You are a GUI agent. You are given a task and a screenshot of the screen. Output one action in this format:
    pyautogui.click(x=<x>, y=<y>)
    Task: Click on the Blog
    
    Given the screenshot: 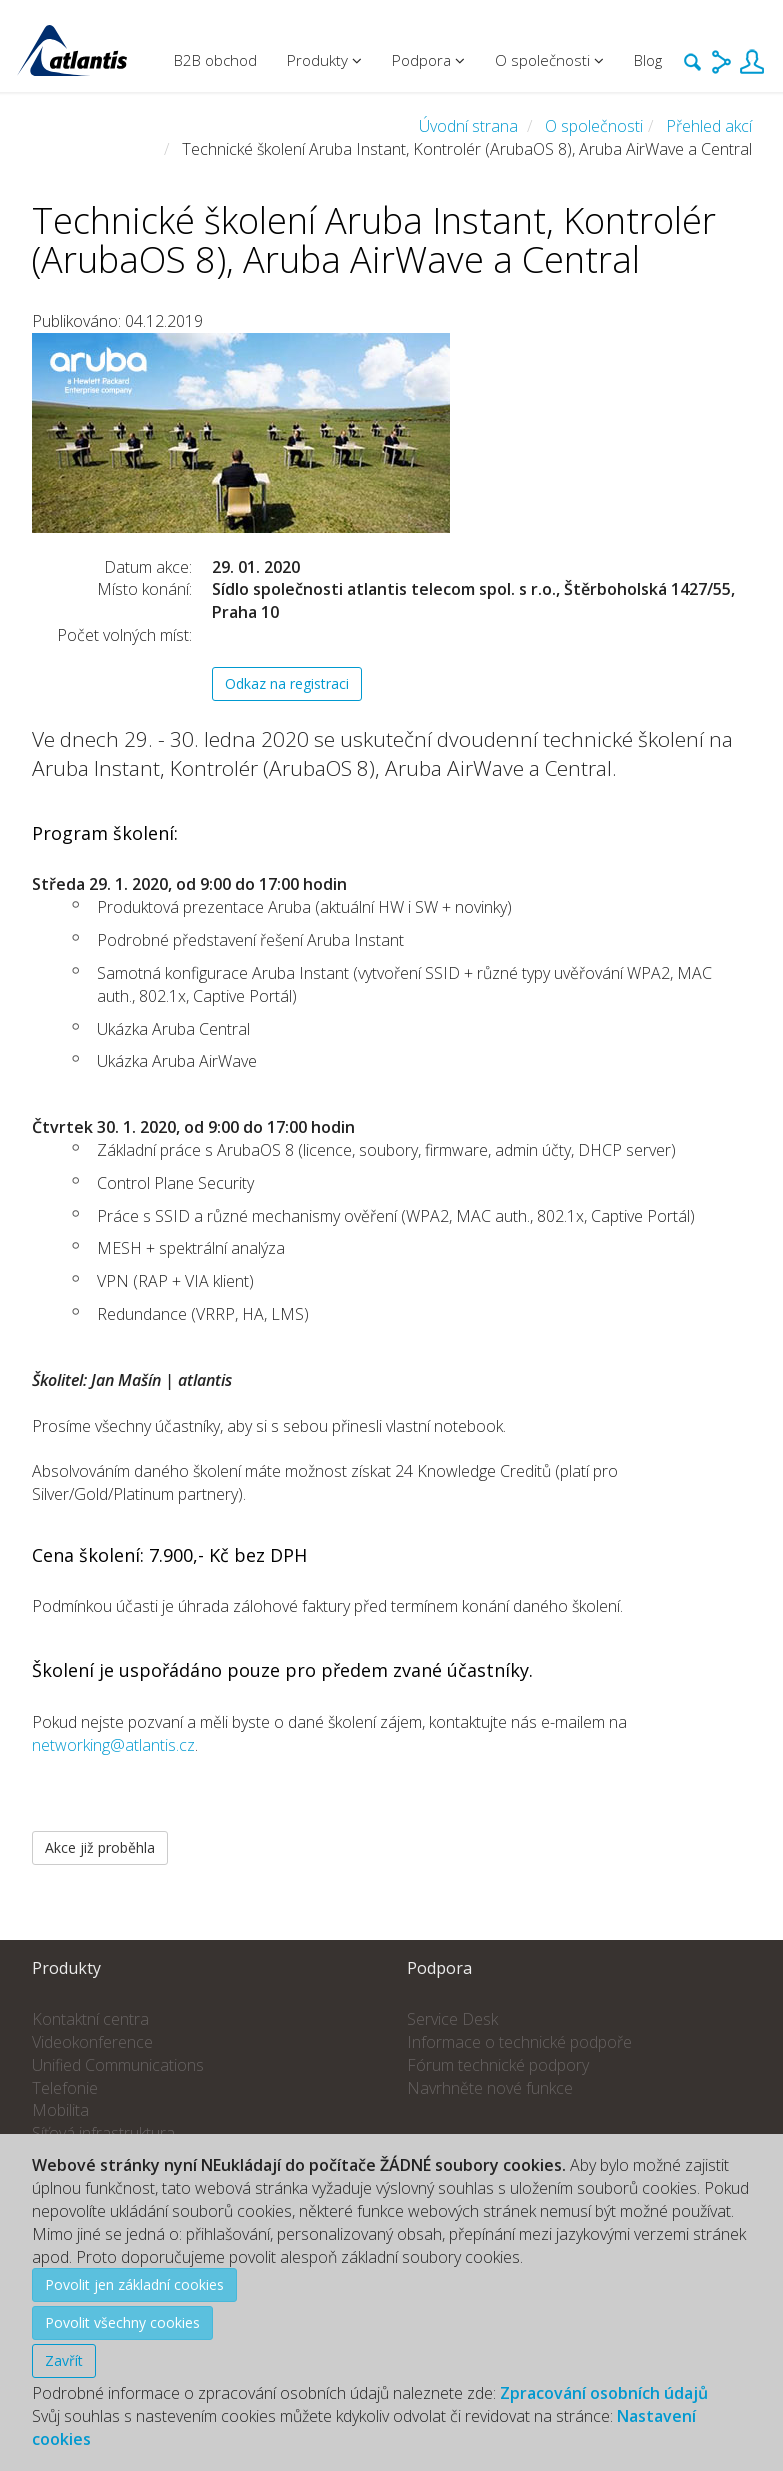 What is the action you would take?
    pyautogui.click(x=648, y=60)
    